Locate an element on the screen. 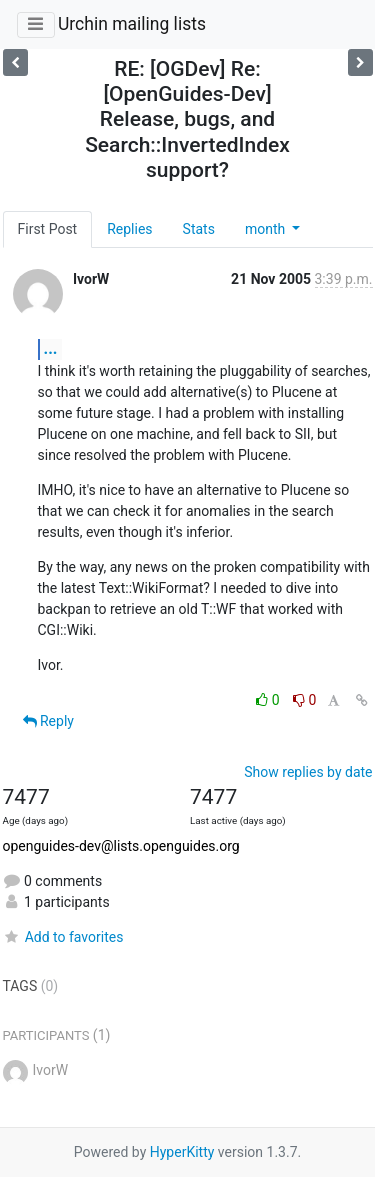  month is located at coordinates (267, 229).